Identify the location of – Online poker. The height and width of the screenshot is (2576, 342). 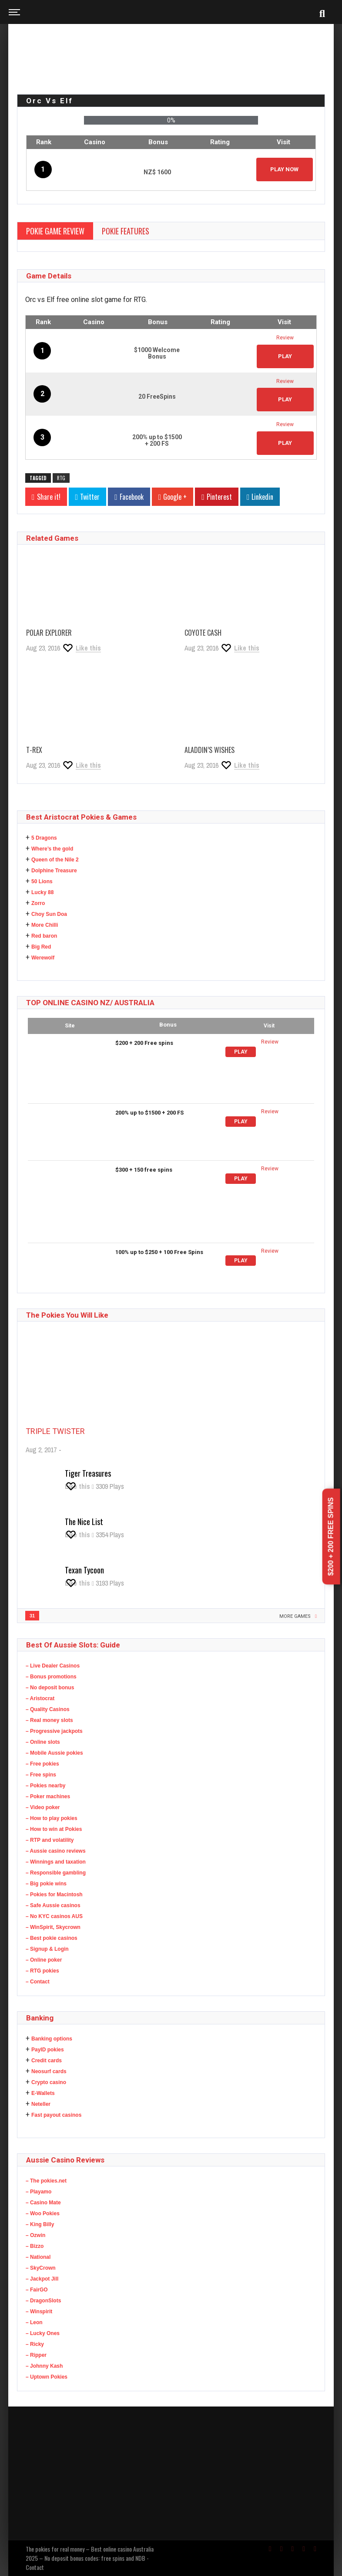
(44, 1960).